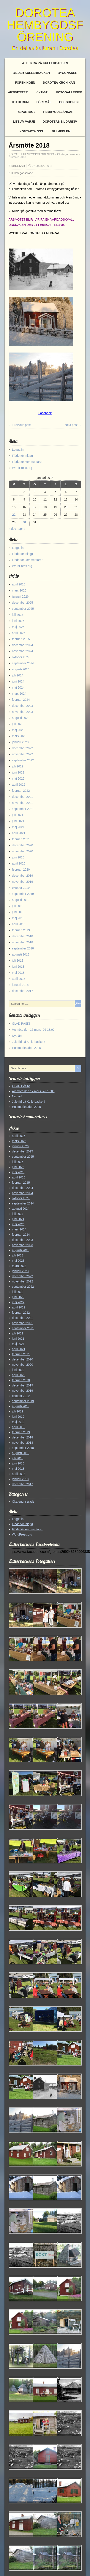 This screenshot has width=90, height=2576. Describe the element at coordinates (18, 924) in the screenshot. I see `april 2019` at that location.